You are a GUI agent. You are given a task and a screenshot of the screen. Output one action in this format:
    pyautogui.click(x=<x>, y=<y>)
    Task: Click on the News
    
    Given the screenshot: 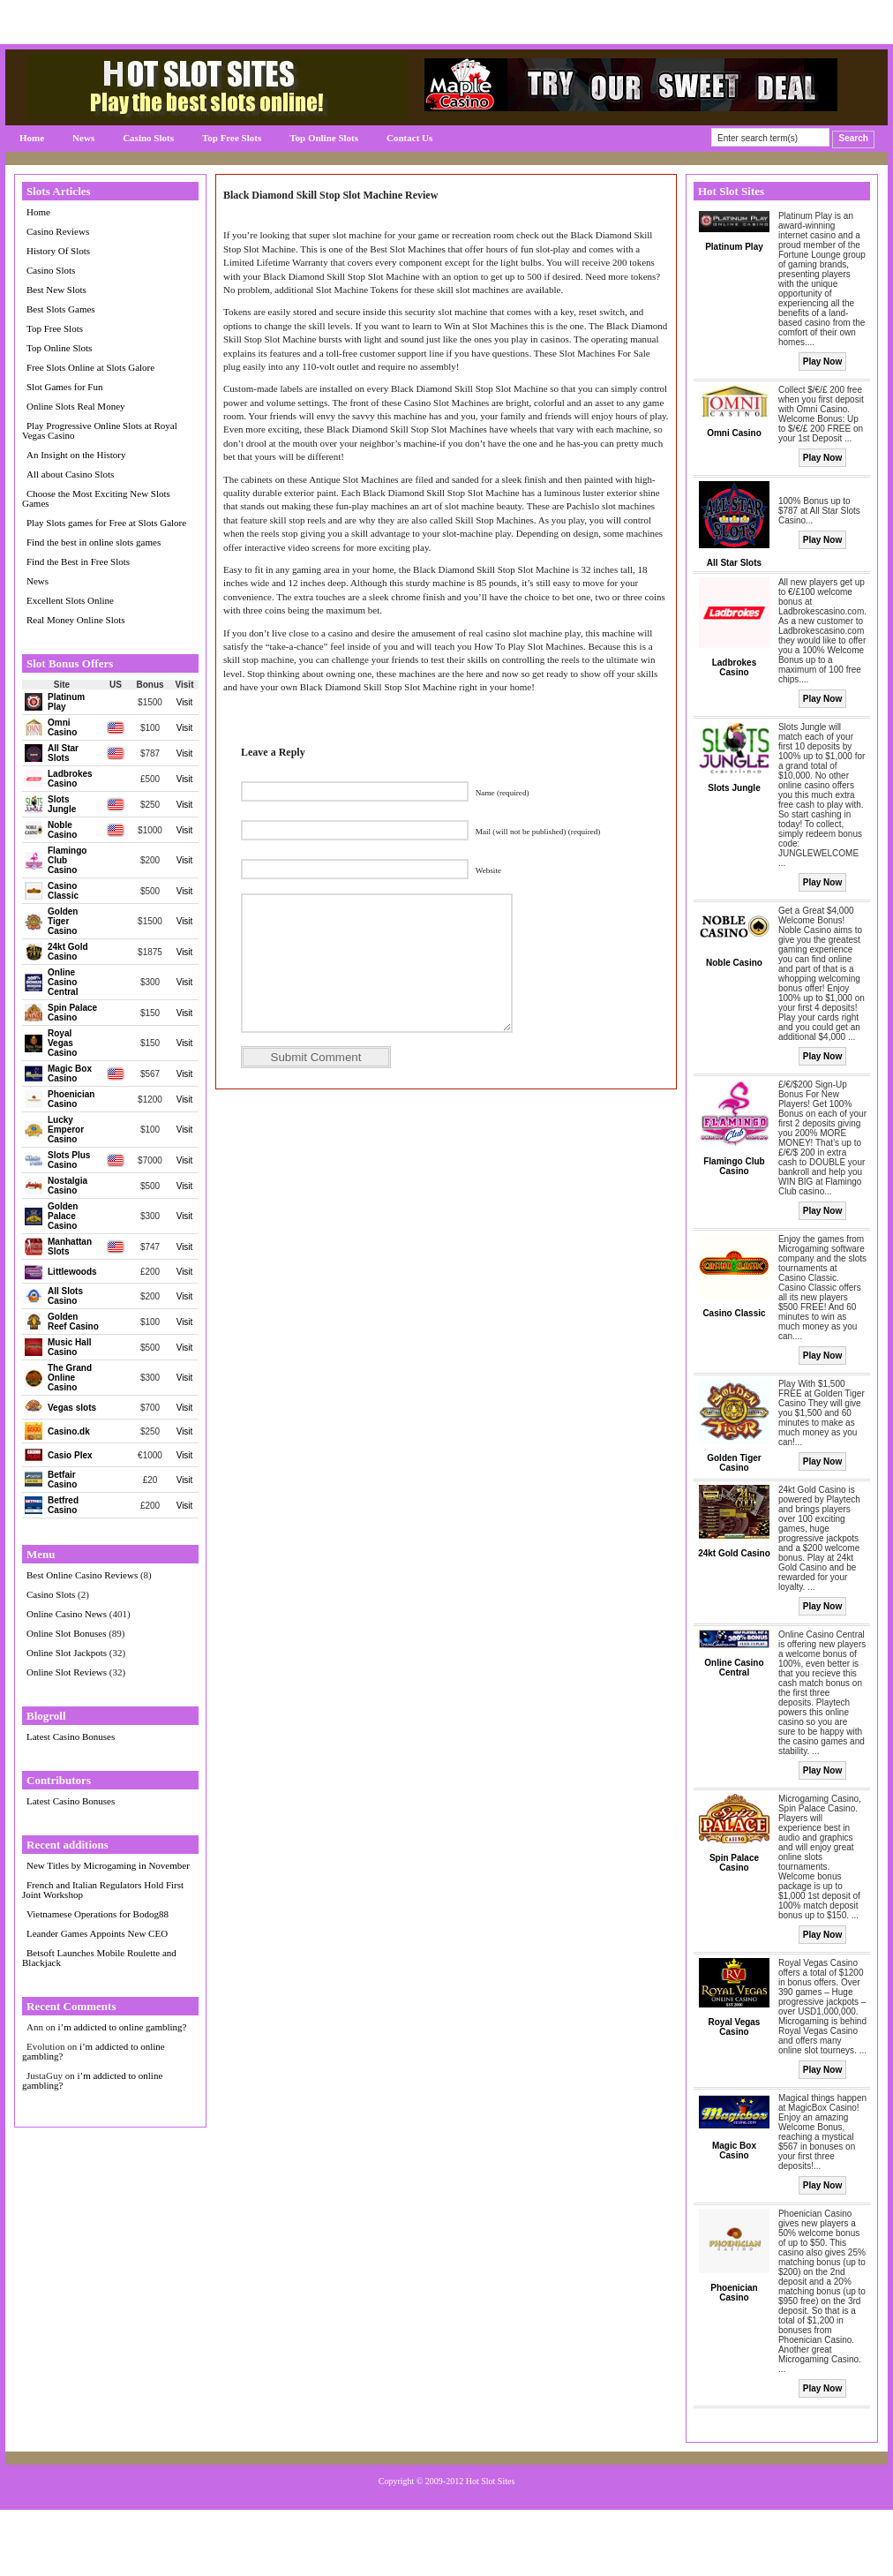 What is the action you would take?
    pyautogui.click(x=83, y=137)
    